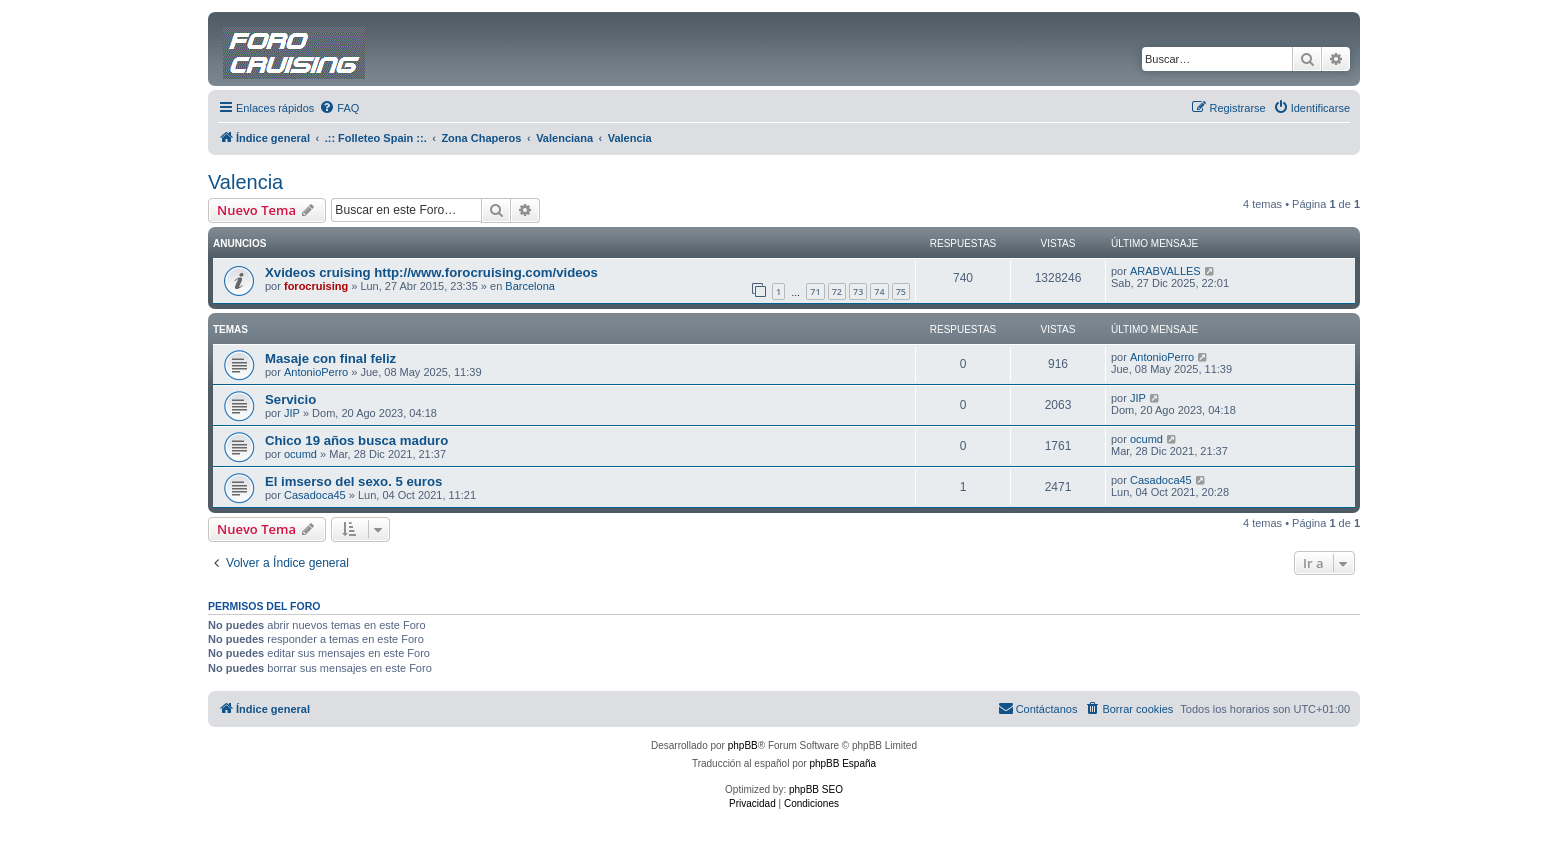 This screenshot has width=1568, height=865. I want to click on Chico 19 años busca maduro, so click(356, 440).